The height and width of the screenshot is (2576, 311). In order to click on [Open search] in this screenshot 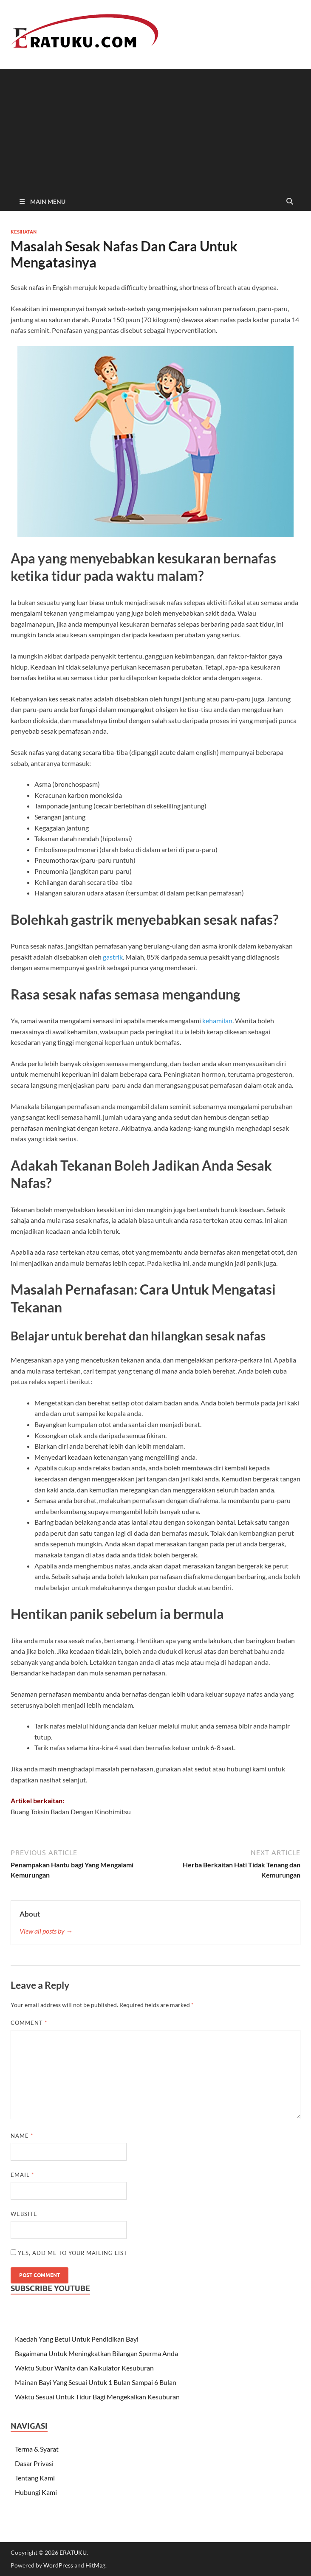, I will do `click(289, 201)`.